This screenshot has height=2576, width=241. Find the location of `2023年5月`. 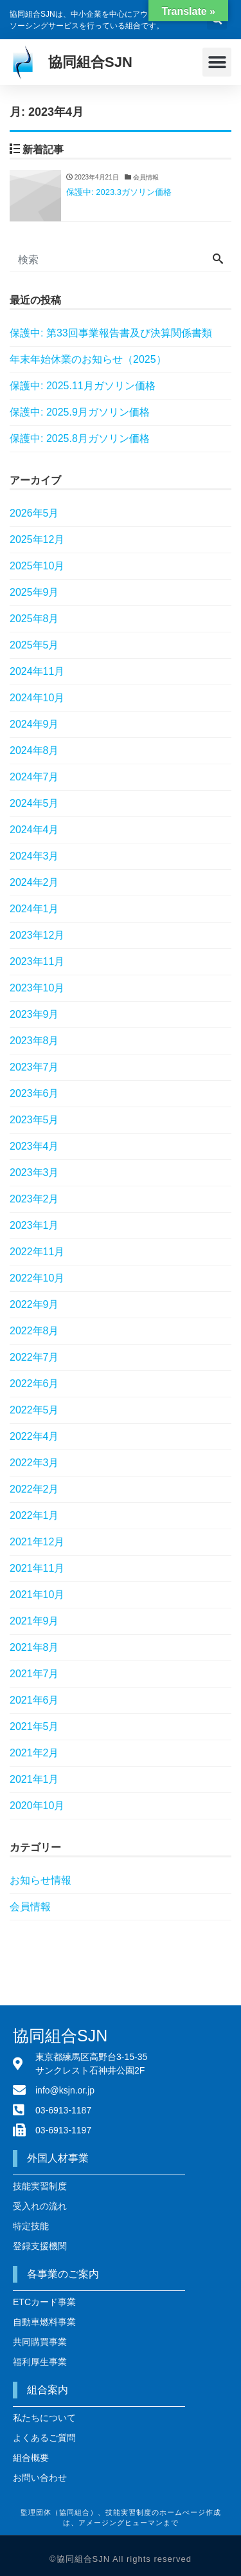

2023年5月 is located at coordinates (34, 1119).